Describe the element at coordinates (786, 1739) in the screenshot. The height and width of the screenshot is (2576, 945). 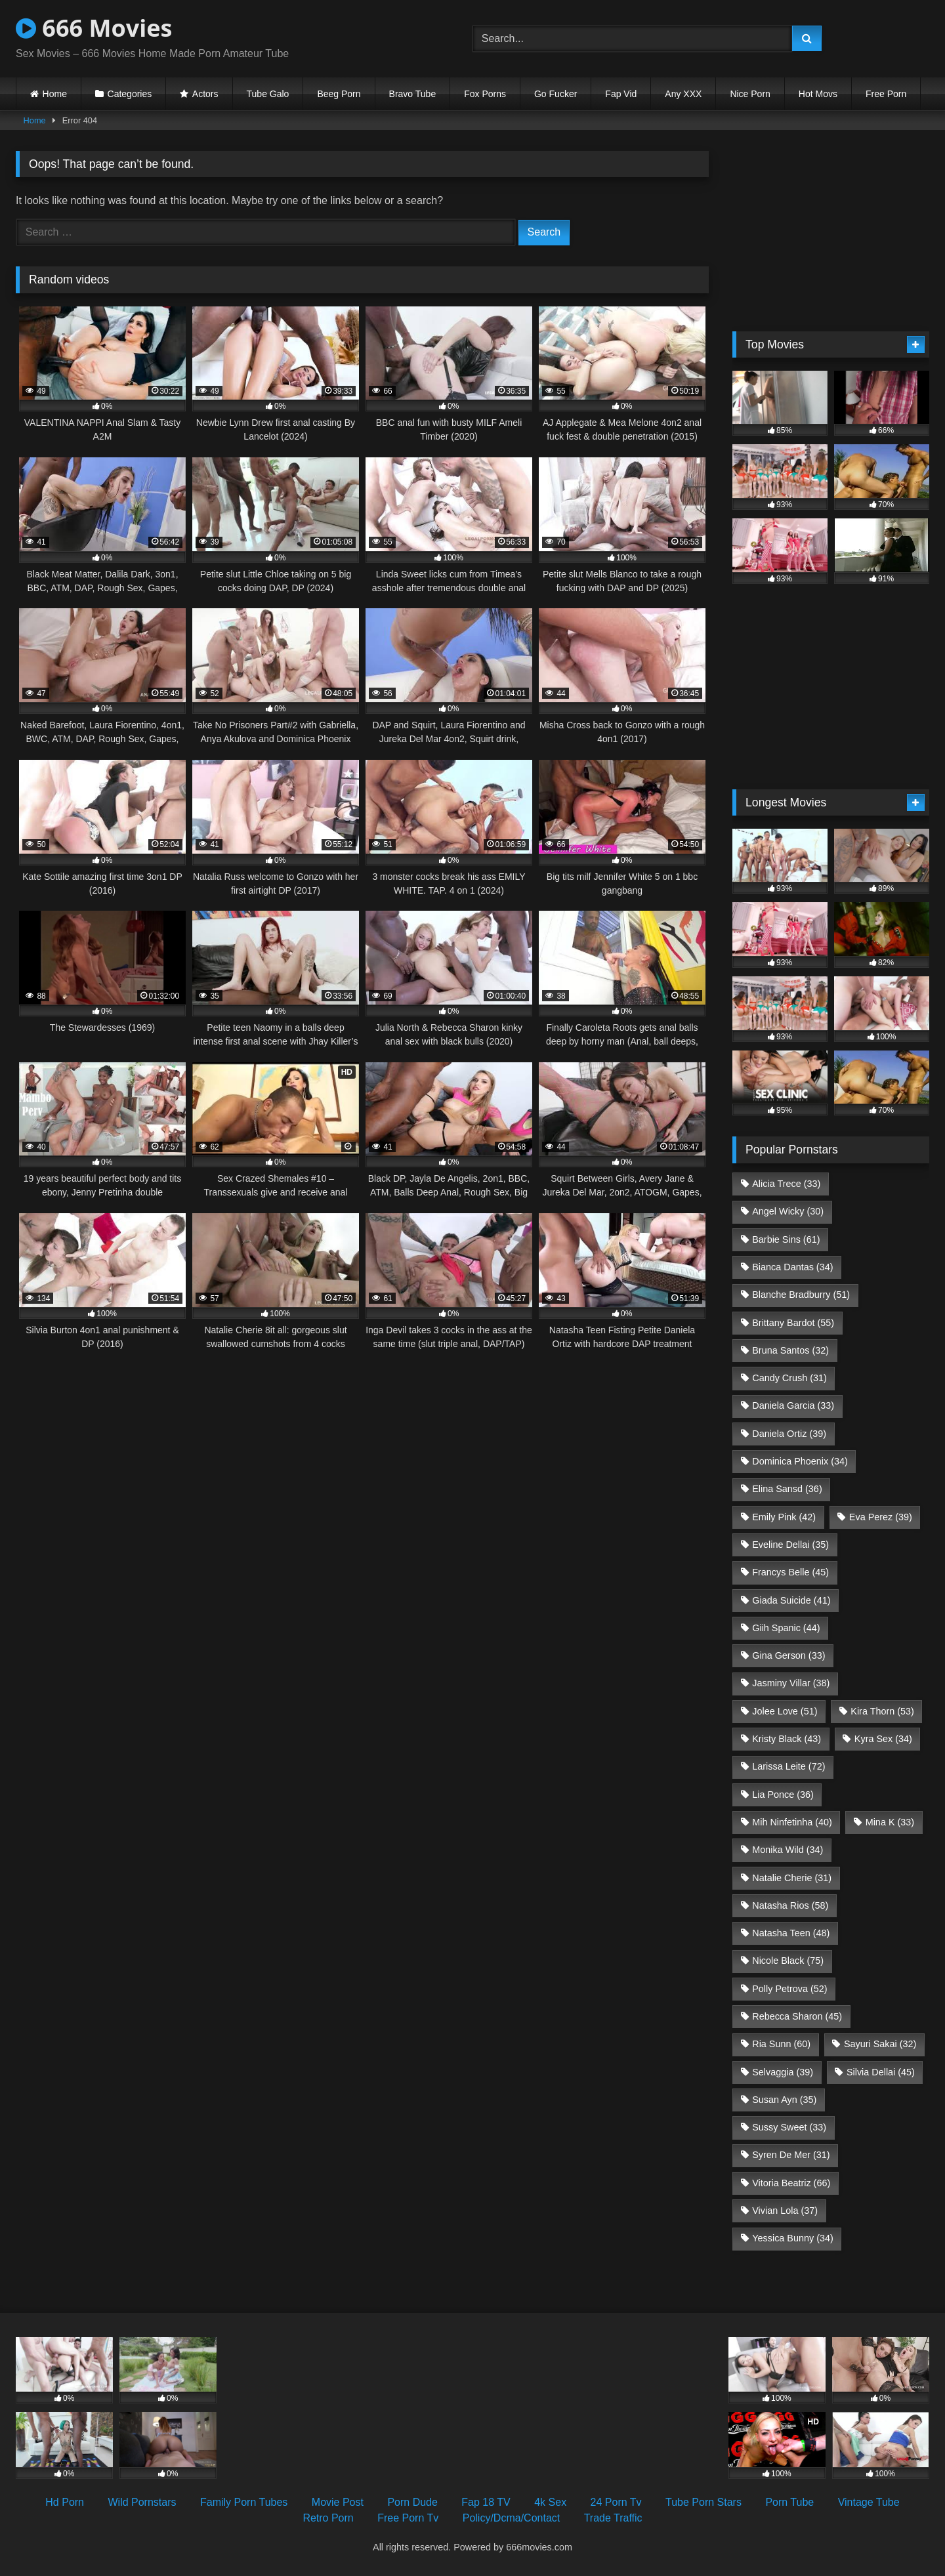
I see `Kristy Black [Kristy Black (43 items)]` at that location.